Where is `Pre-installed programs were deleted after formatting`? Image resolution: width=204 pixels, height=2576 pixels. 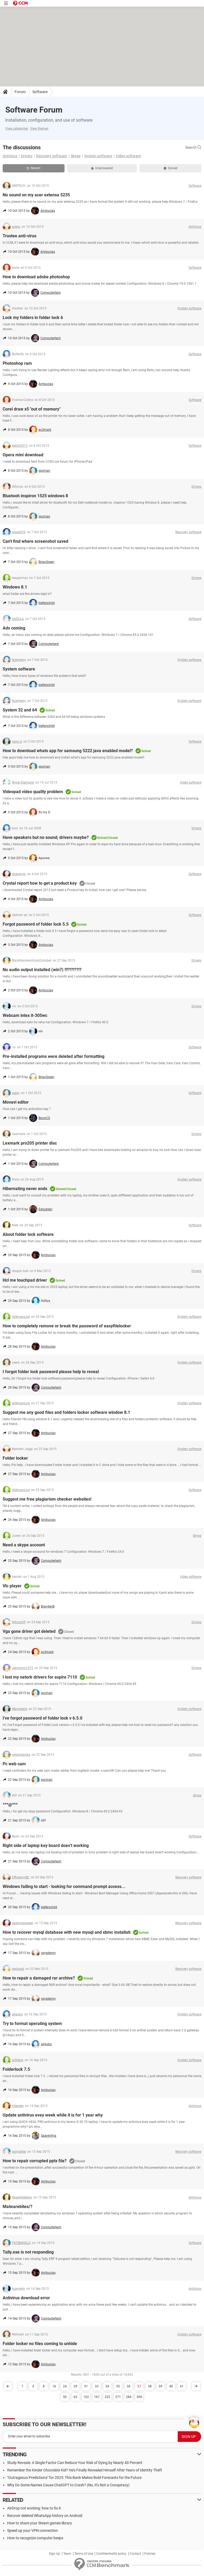
Pre-installed programs were deleted after formatting is located at coordinates (53, 1056).